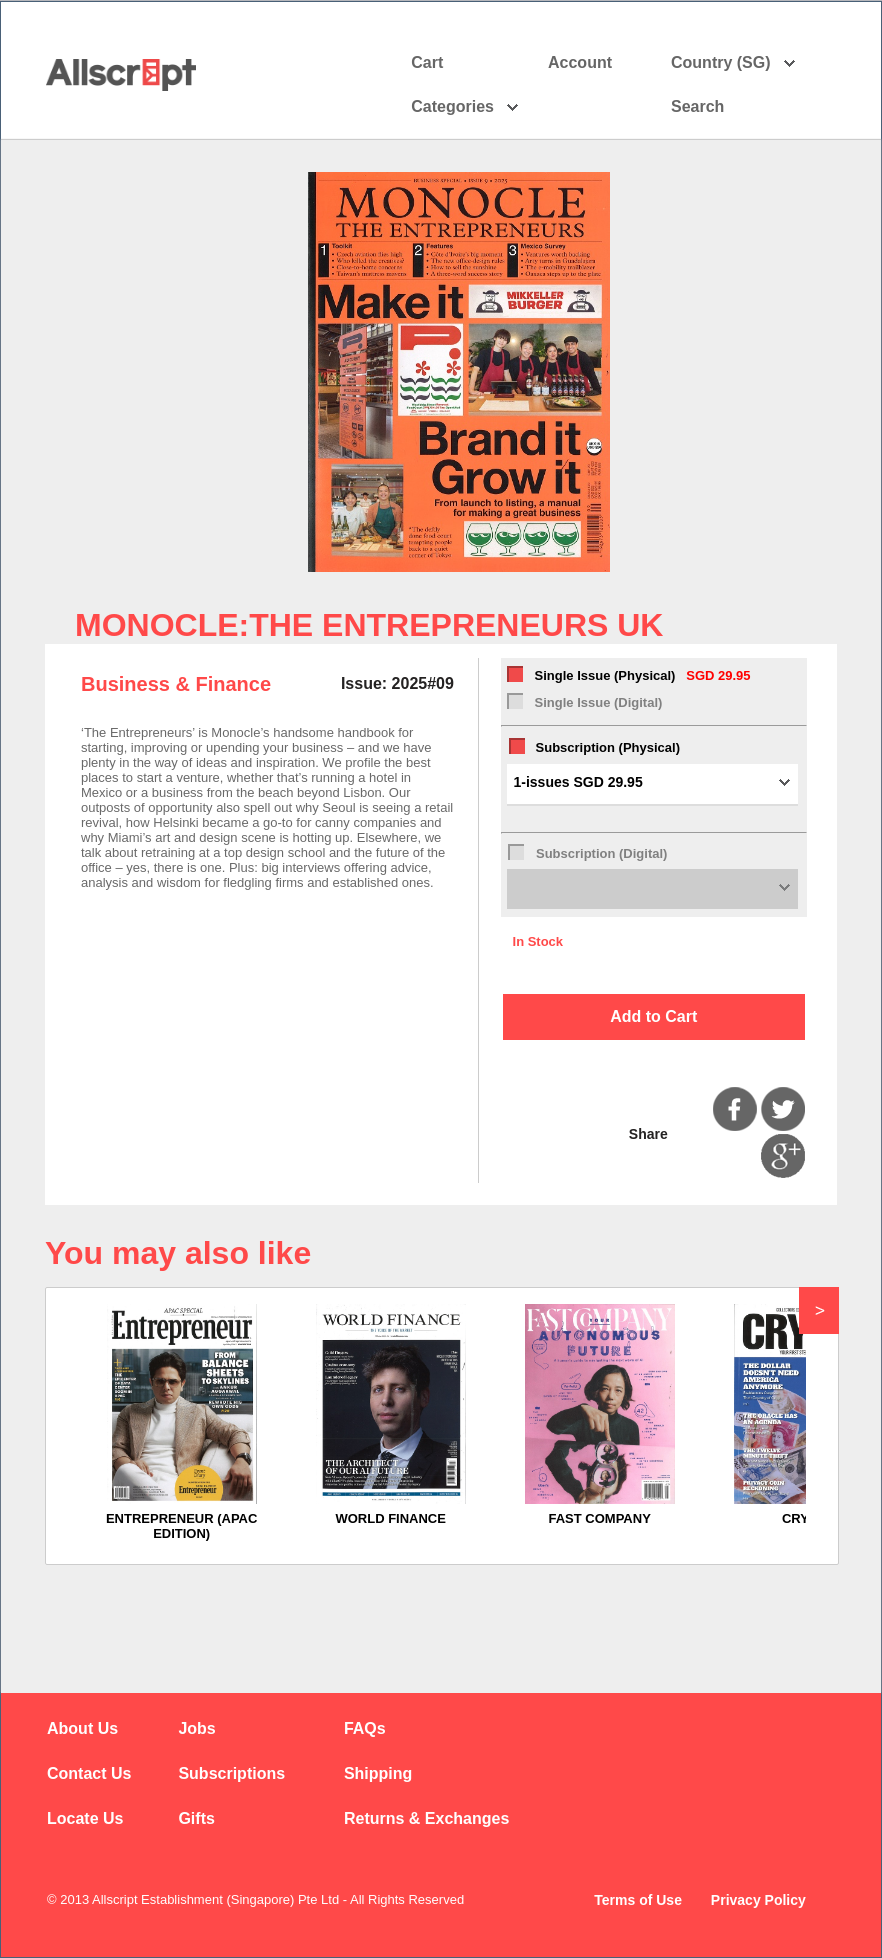 This screenshot has width=882, height=1958. What do you see at coordinates (231, 1773) in the screenshot?
I see `Subscriptions` at bounding box center [231, 1773].